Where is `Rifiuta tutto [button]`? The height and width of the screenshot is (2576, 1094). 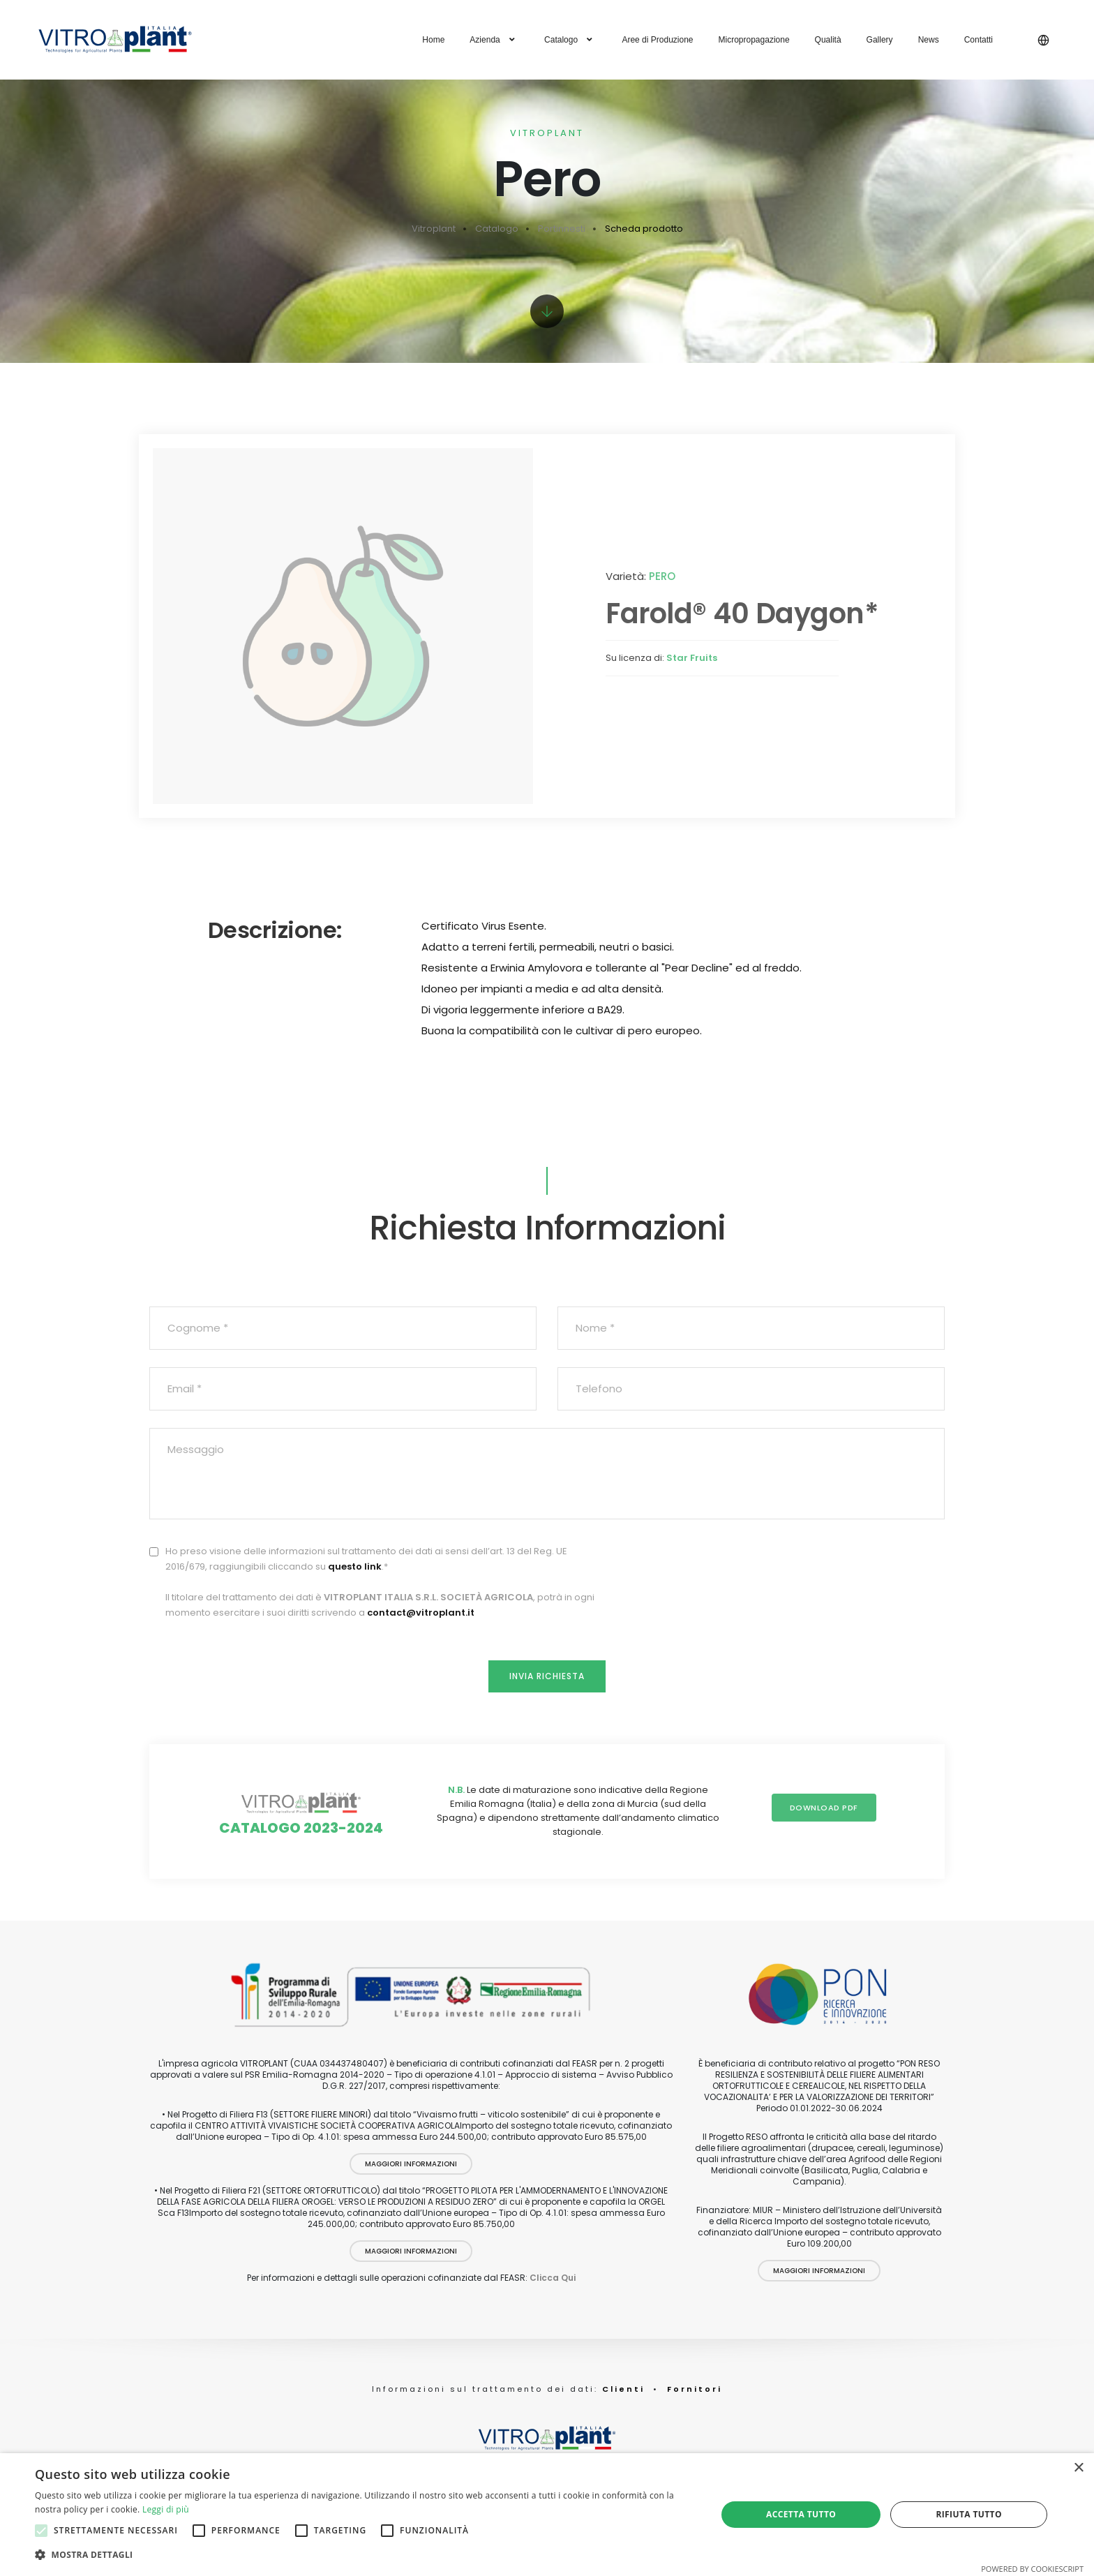
Rifiuta tutto [button] is located at coordinates (969, 2514).